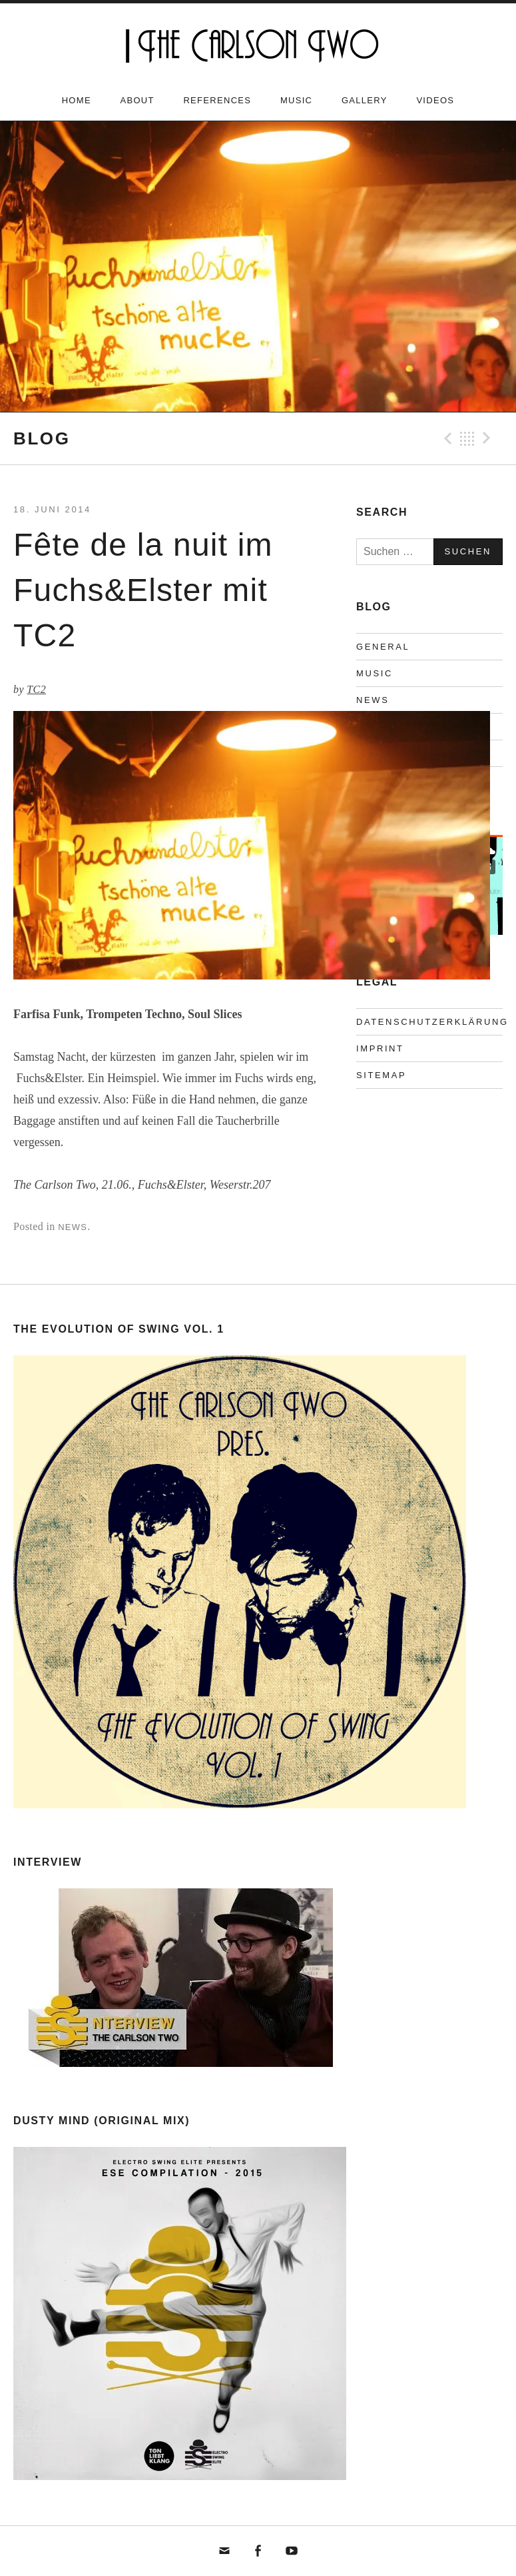 The height and width of the screenshot is (2576, 516). I want to click on Next Beitrag, so click(488, 438).